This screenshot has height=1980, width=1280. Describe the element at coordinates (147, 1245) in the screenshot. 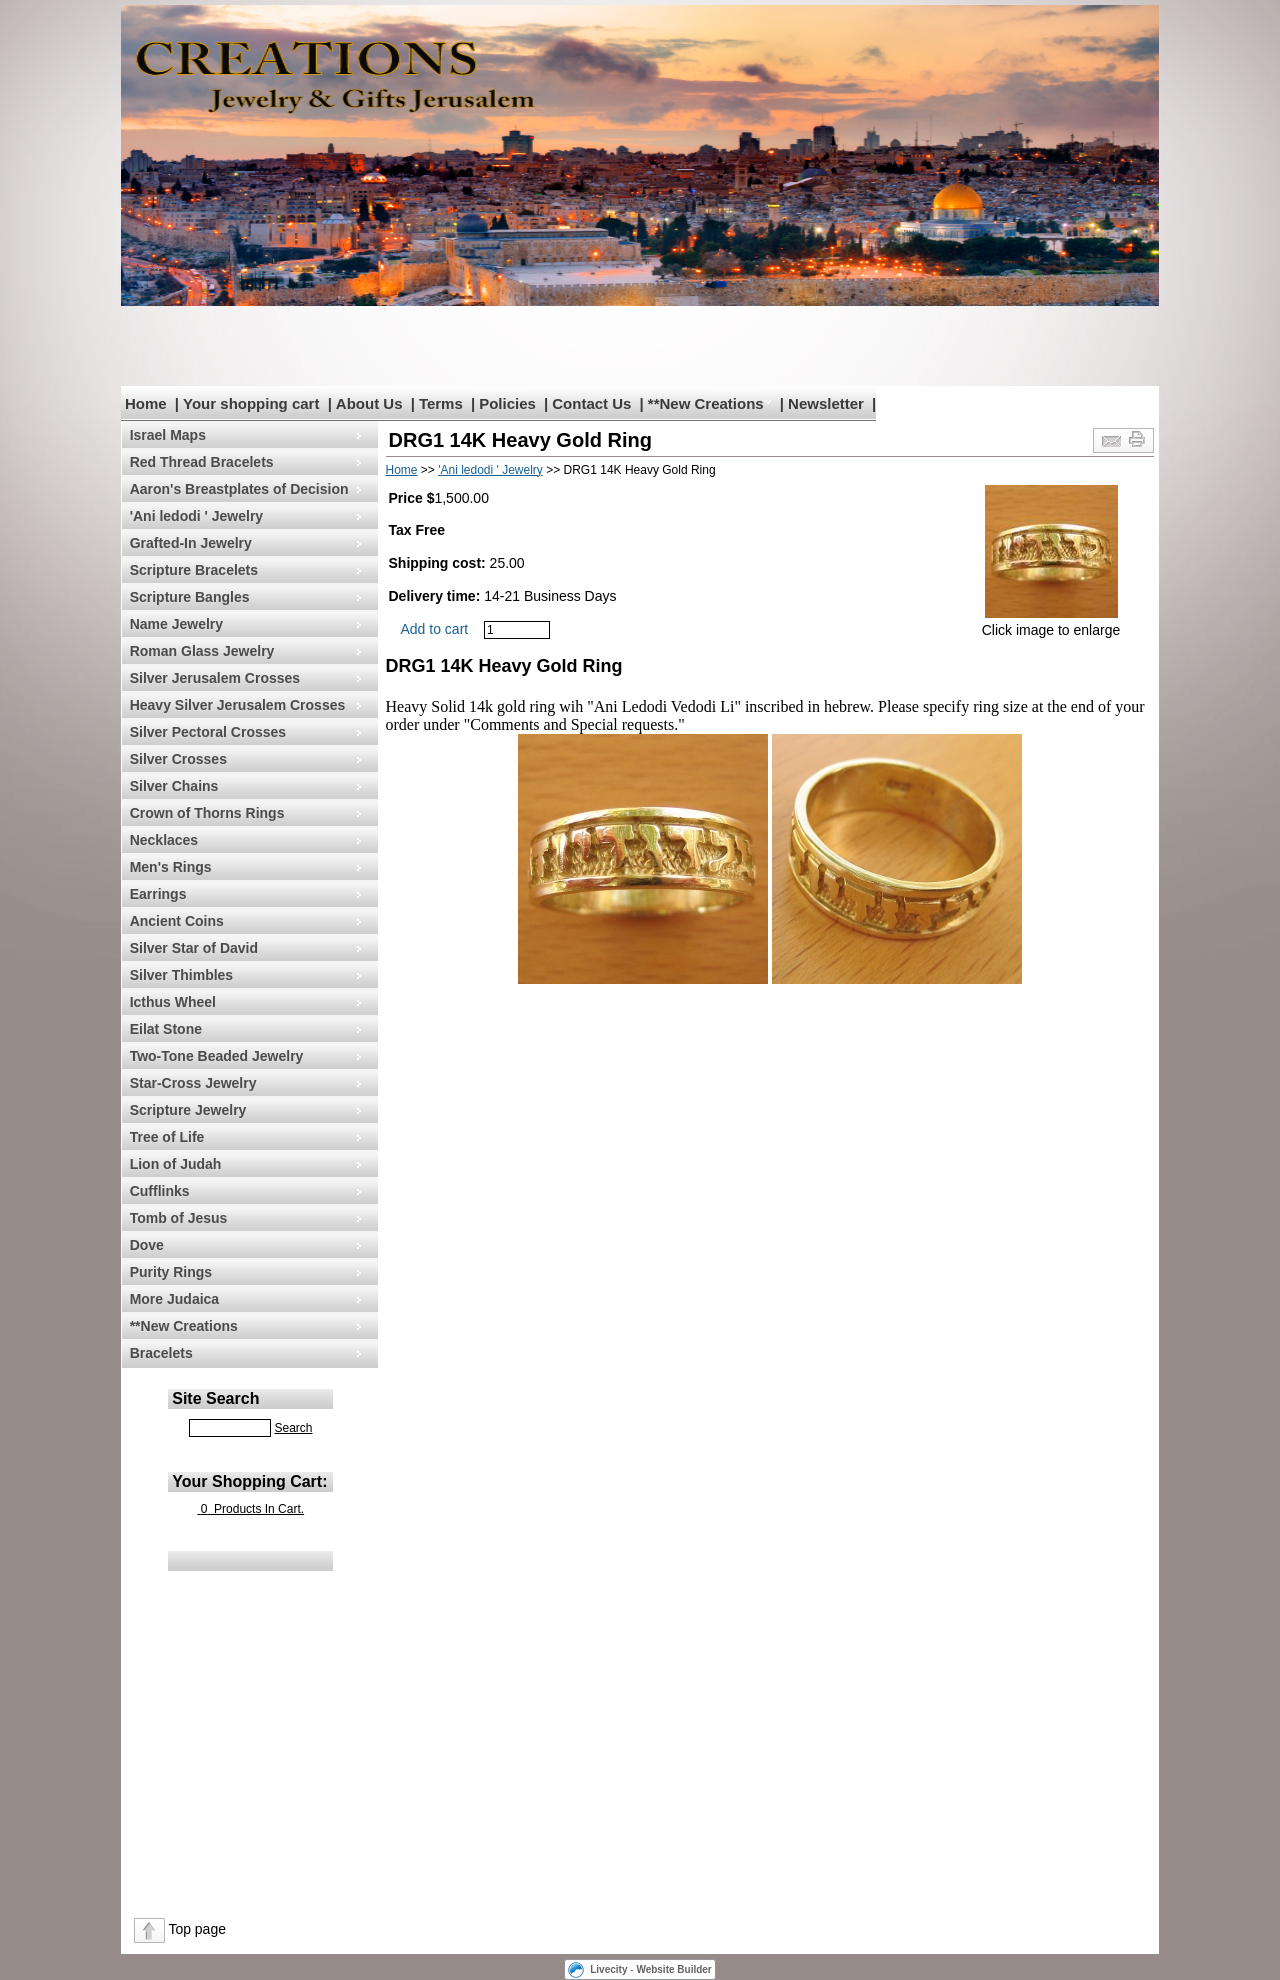

I see `Dove` at that location.